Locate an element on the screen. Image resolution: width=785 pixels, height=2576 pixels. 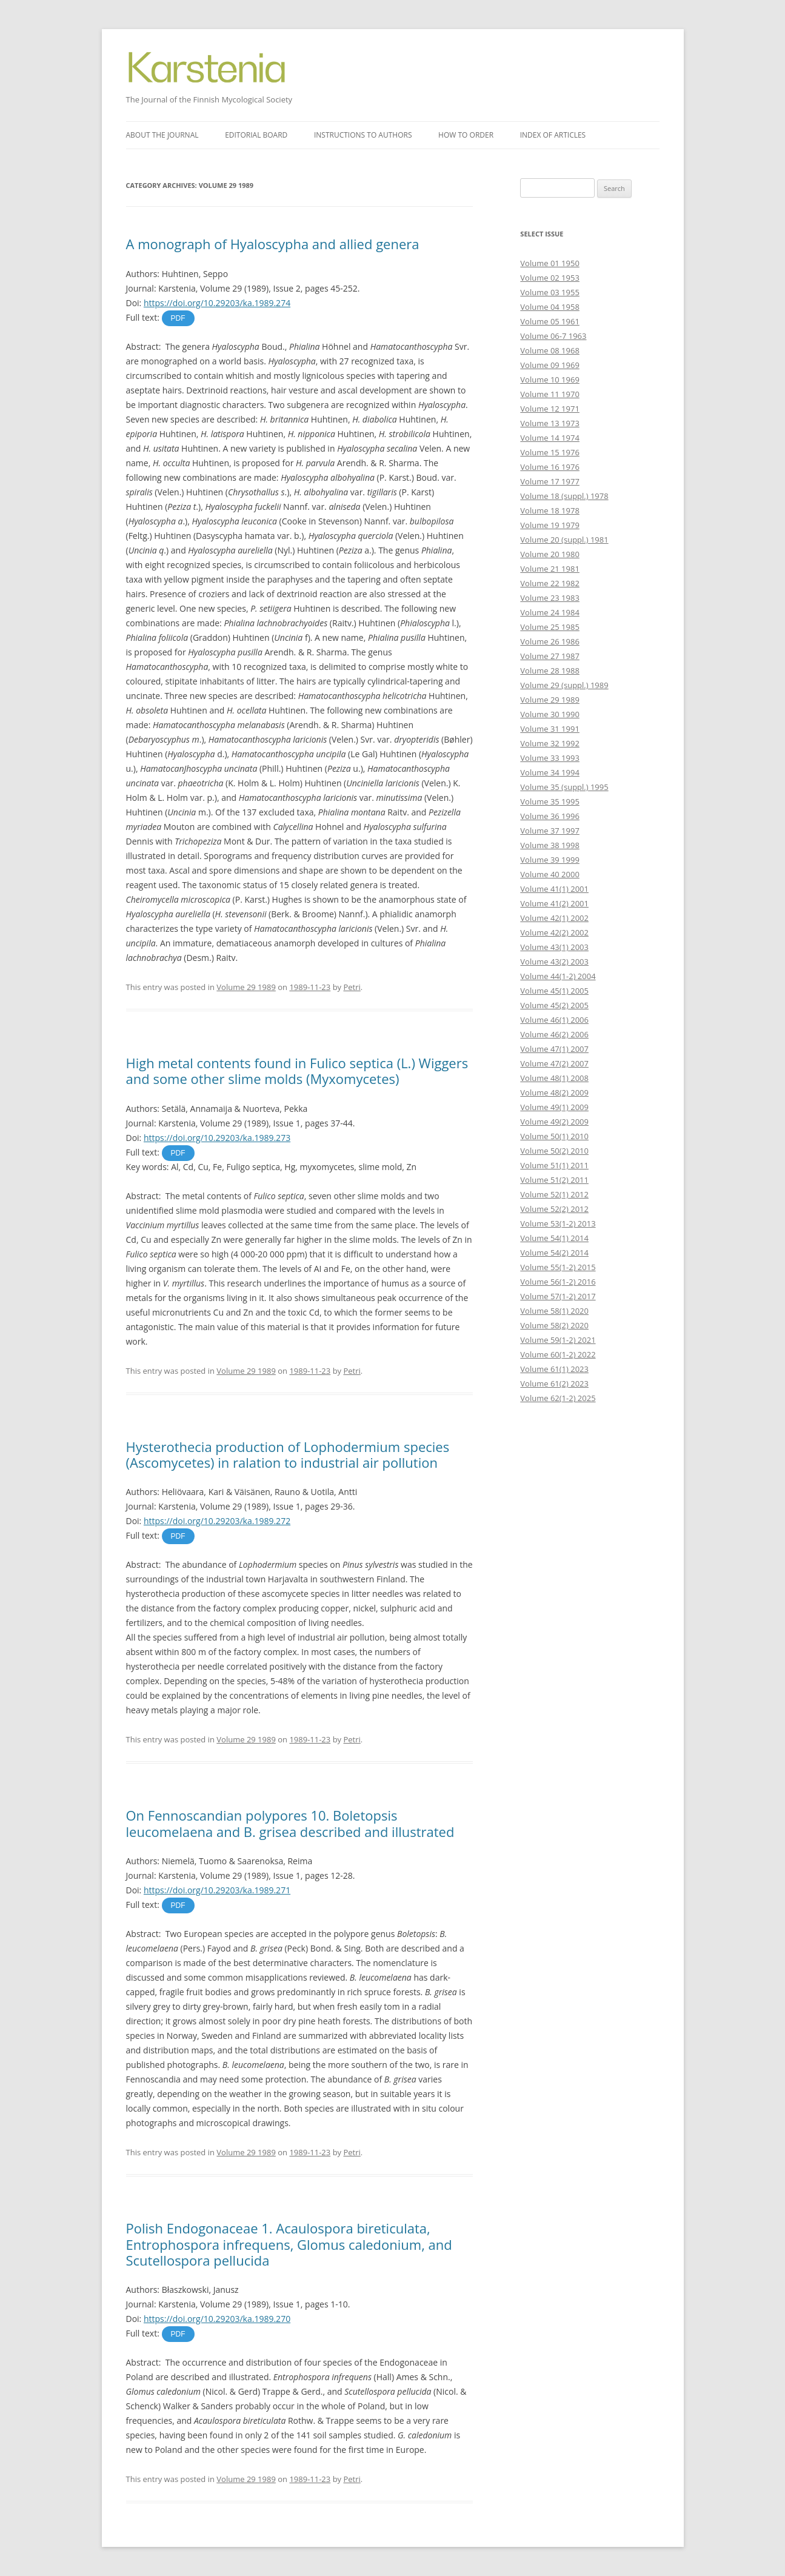
Volume 35 (suppl.) 1995 is located at coordinates (564, 786).